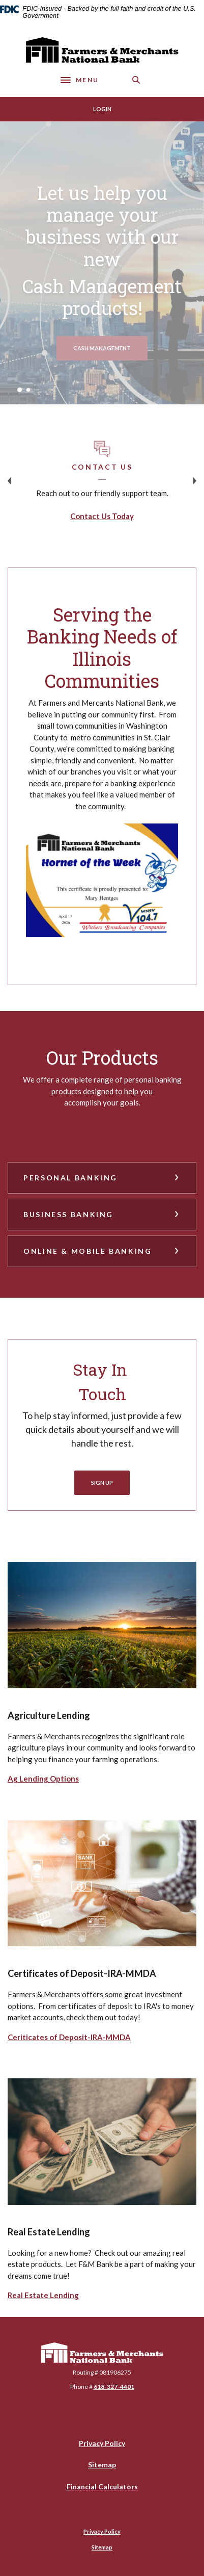 This screenshot has width=204, height=2576. What do you see at coordinates (102, 1482) in the screenshot?
I see `Sign Up` at bounding box center [102, 1482].